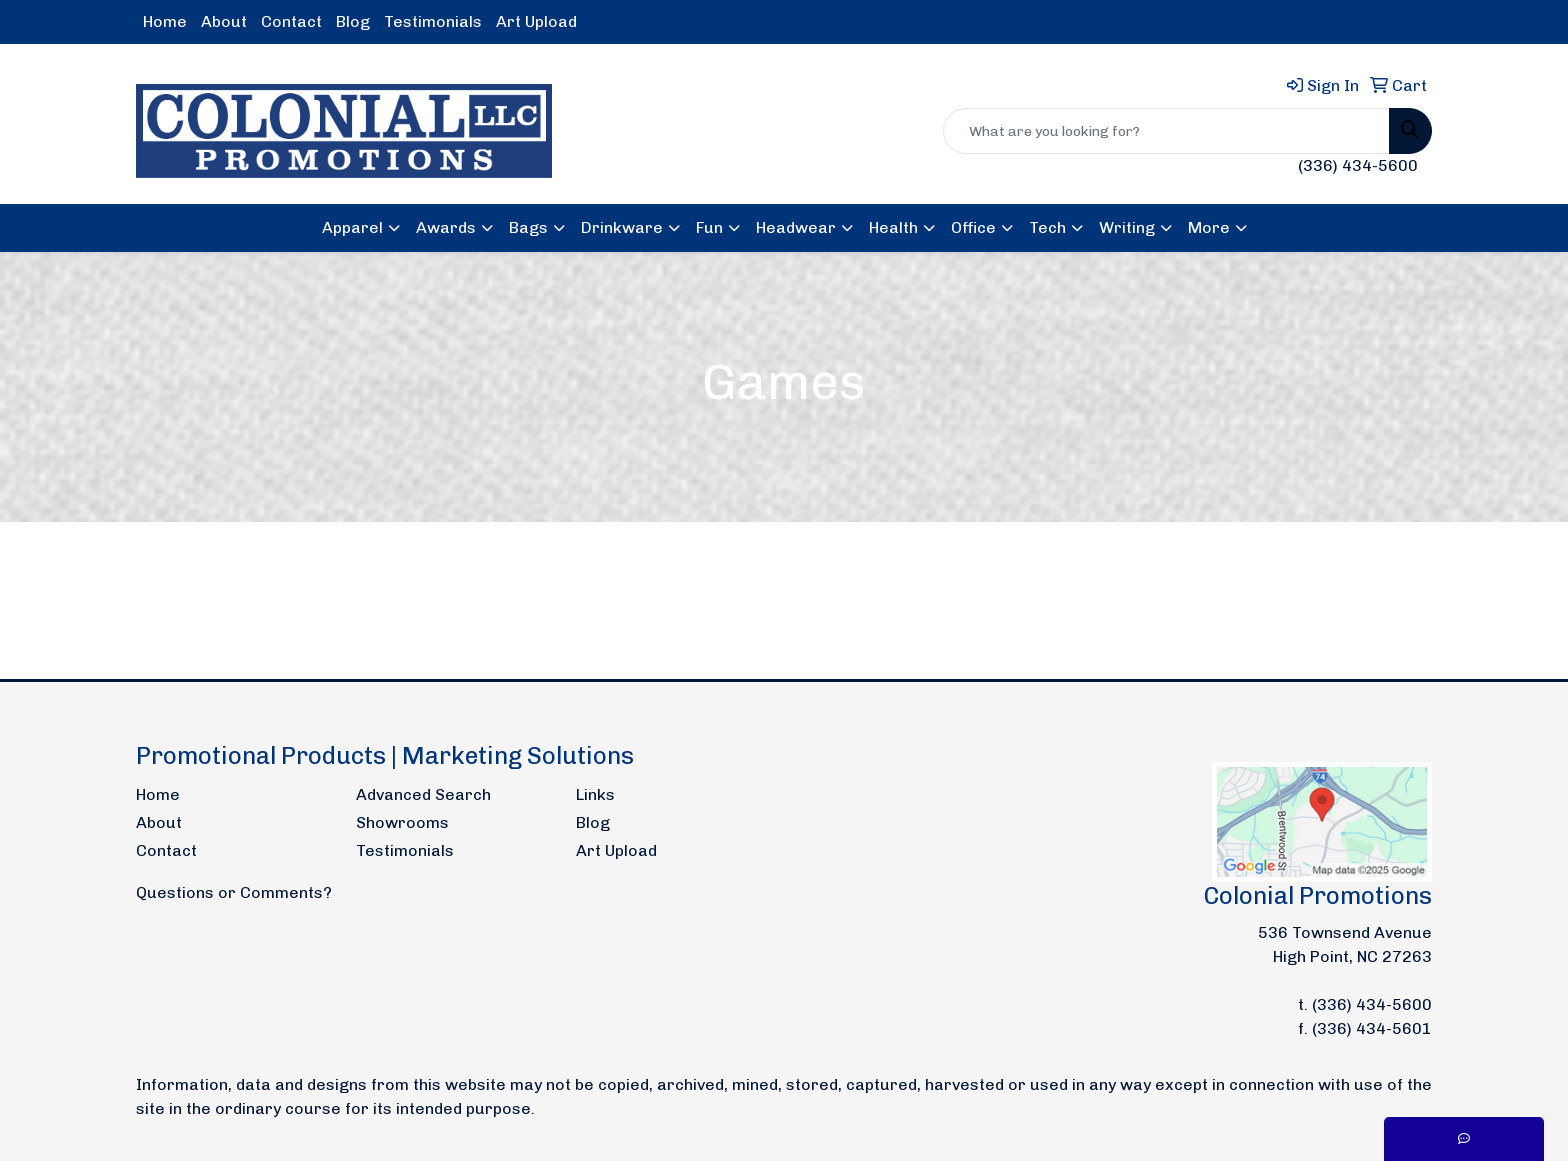 The height and width of the screenshot is (1161, 1568). I want to click on Blog, so click(353, 21).